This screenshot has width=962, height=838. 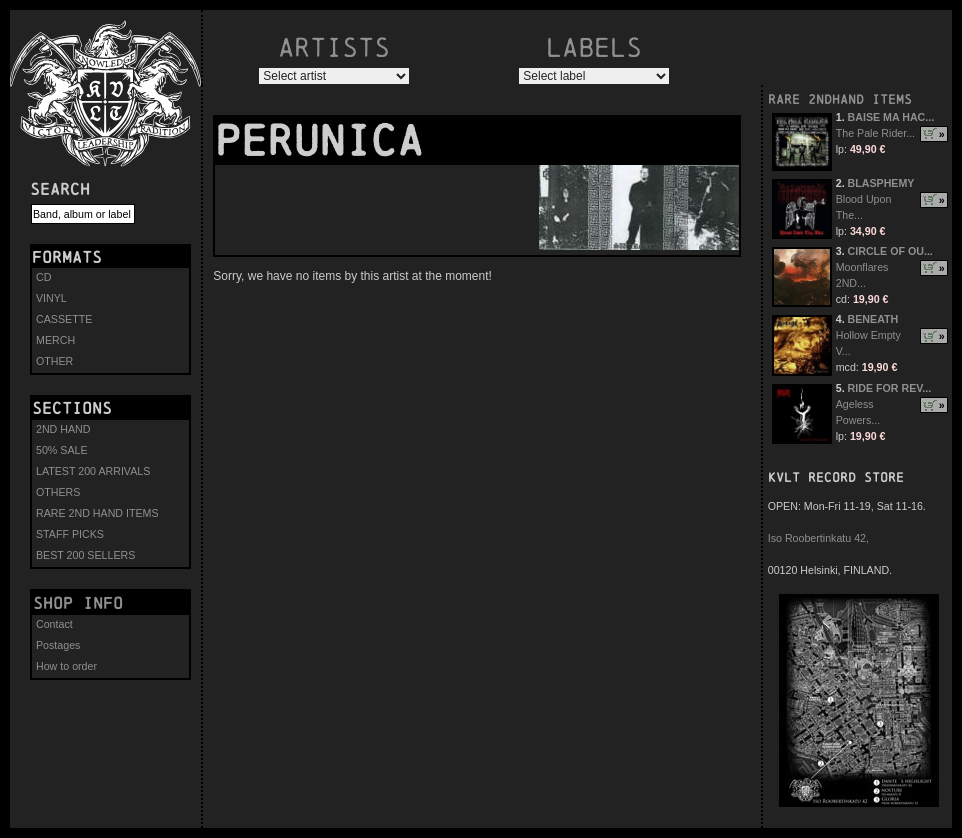 I want to click on Postages, so click(x=58, y=645).